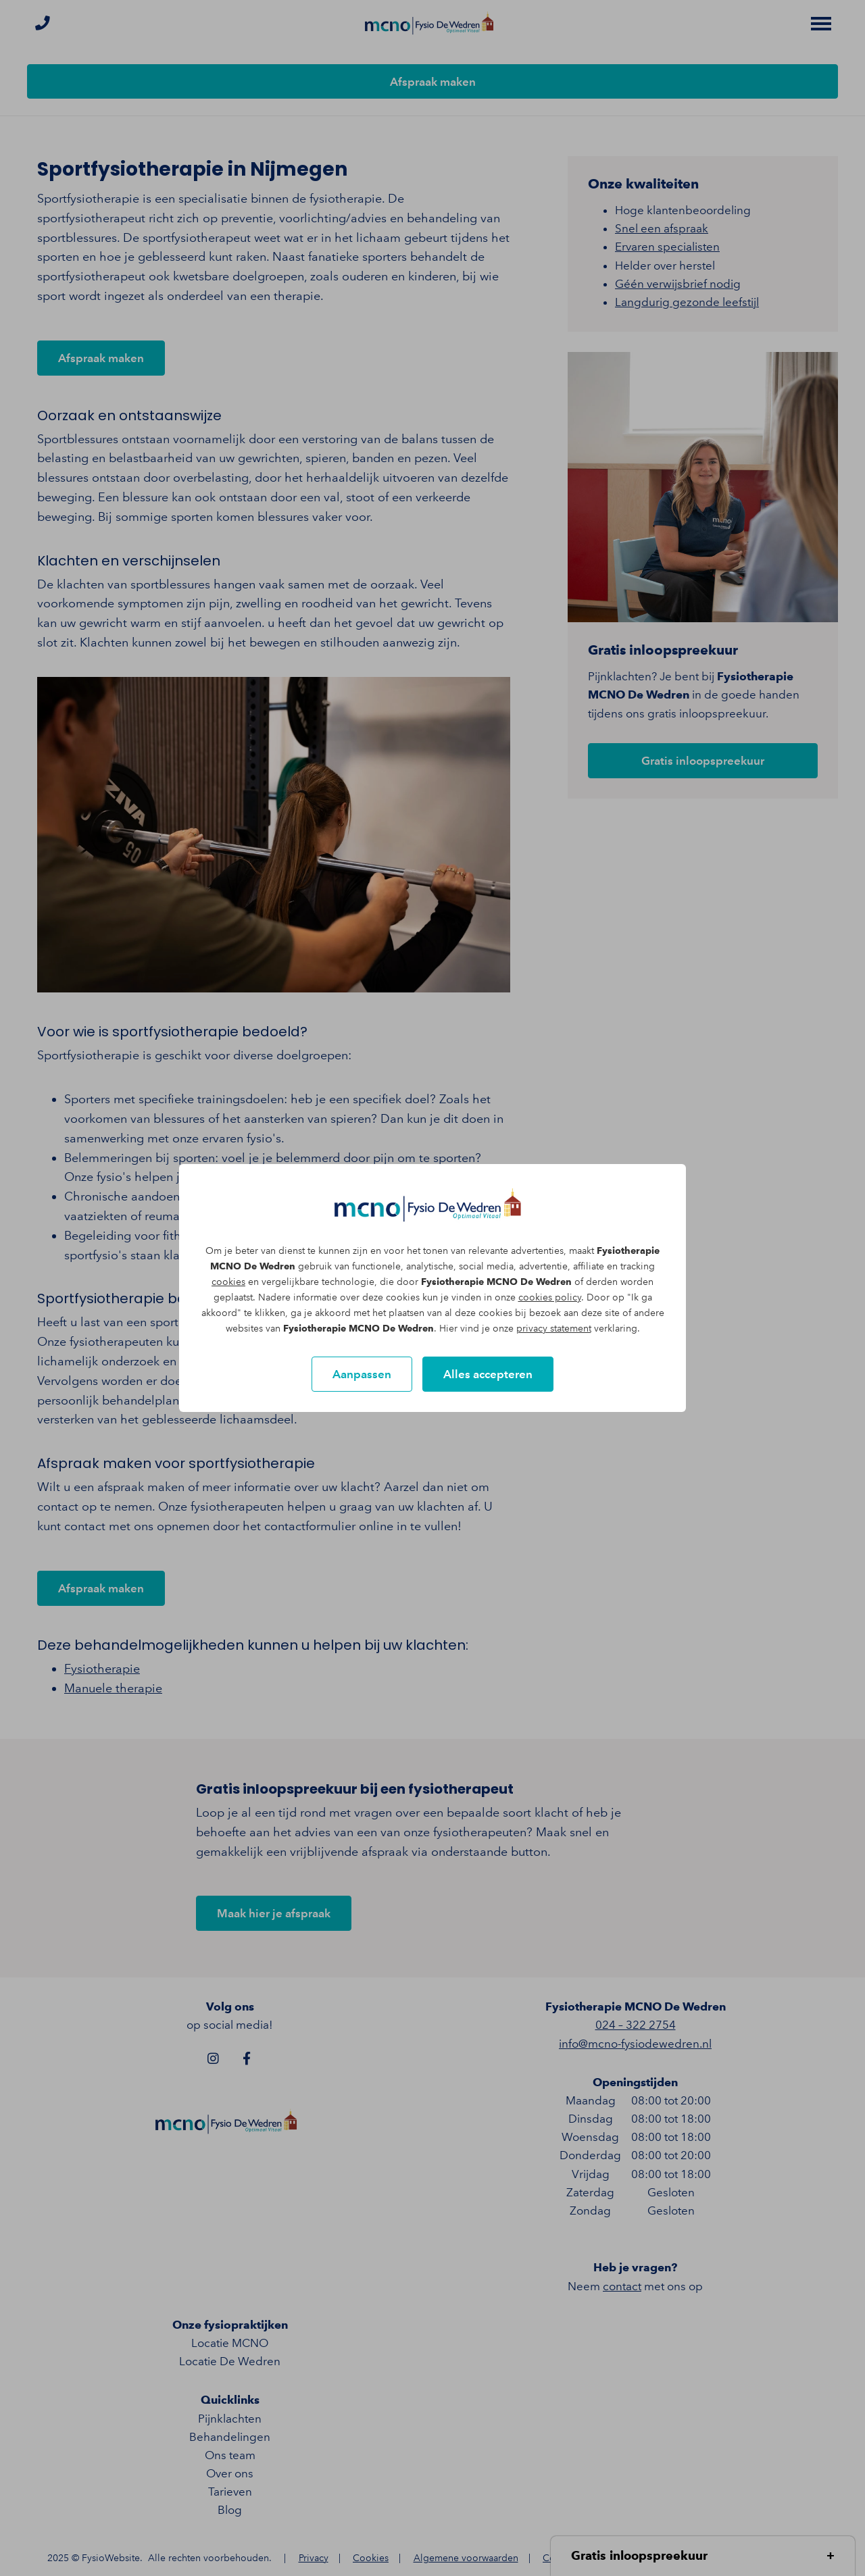 This screenshot has height=2576, width=865. Describe the element at coordinates (361, 1374) in the screenshot. I see `Aanpassen` at that location.